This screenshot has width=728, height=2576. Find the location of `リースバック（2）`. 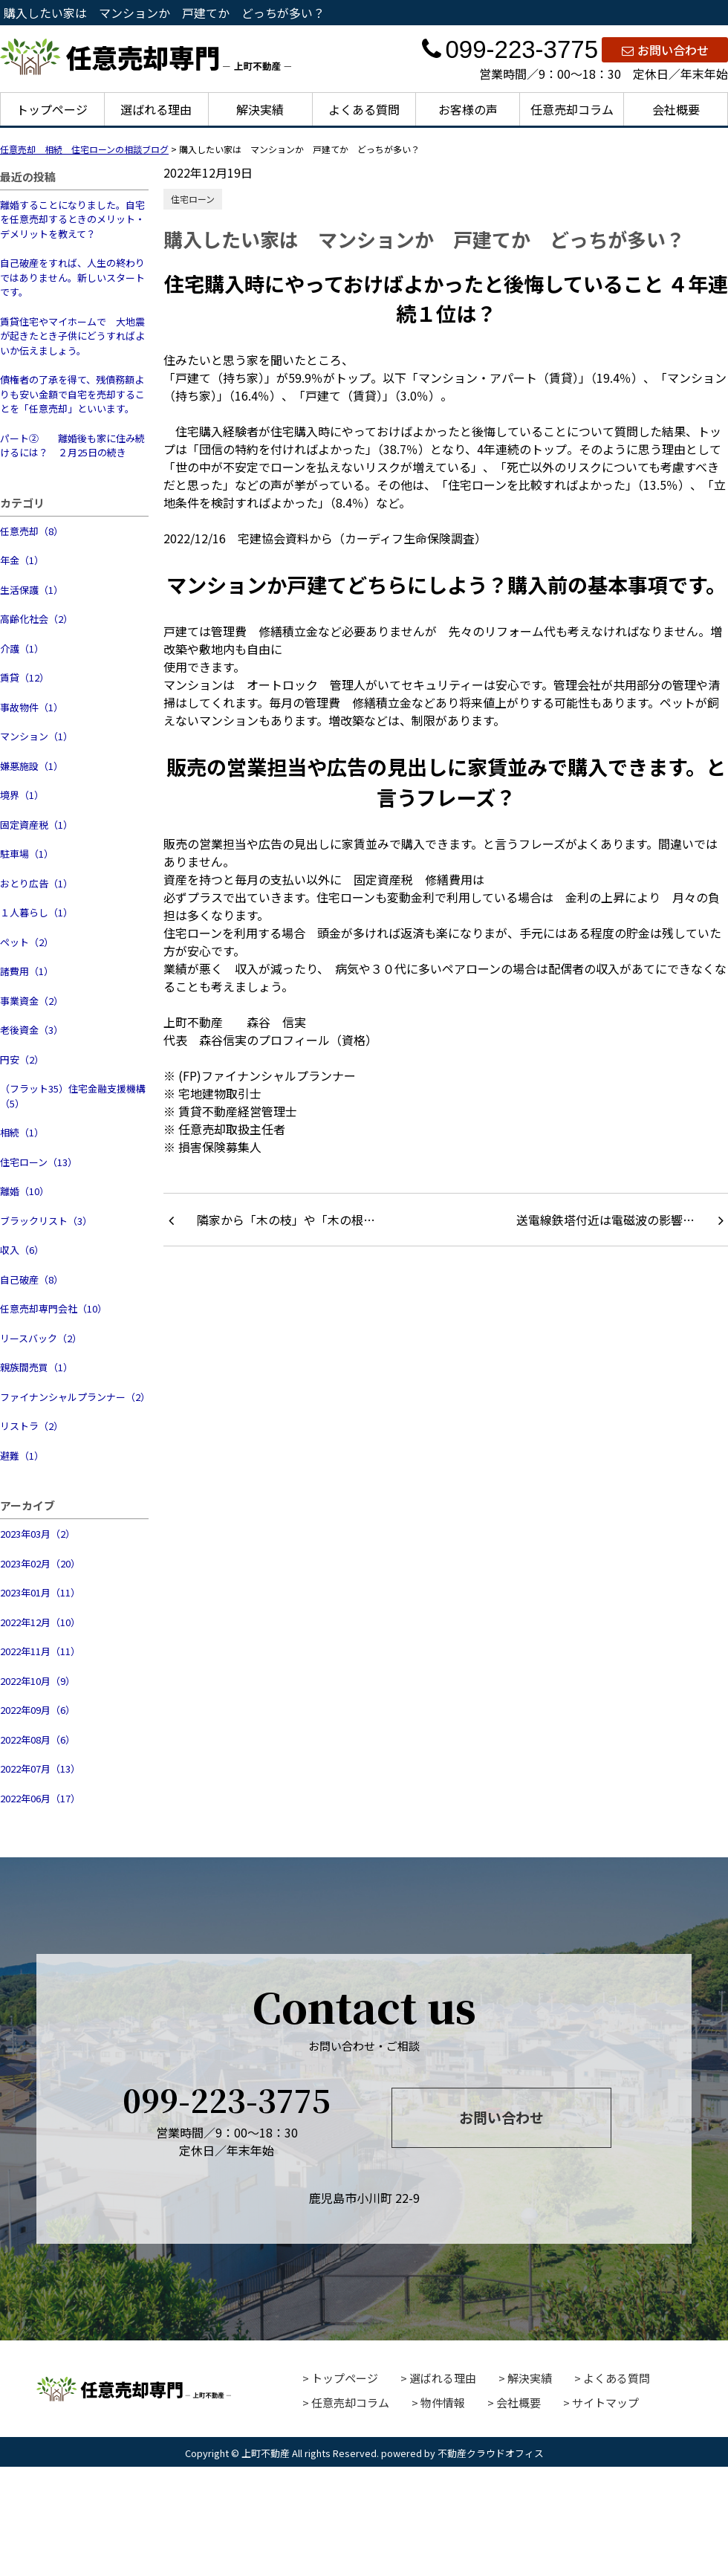

リースバック（2） is located at coordinates (41, 1338).